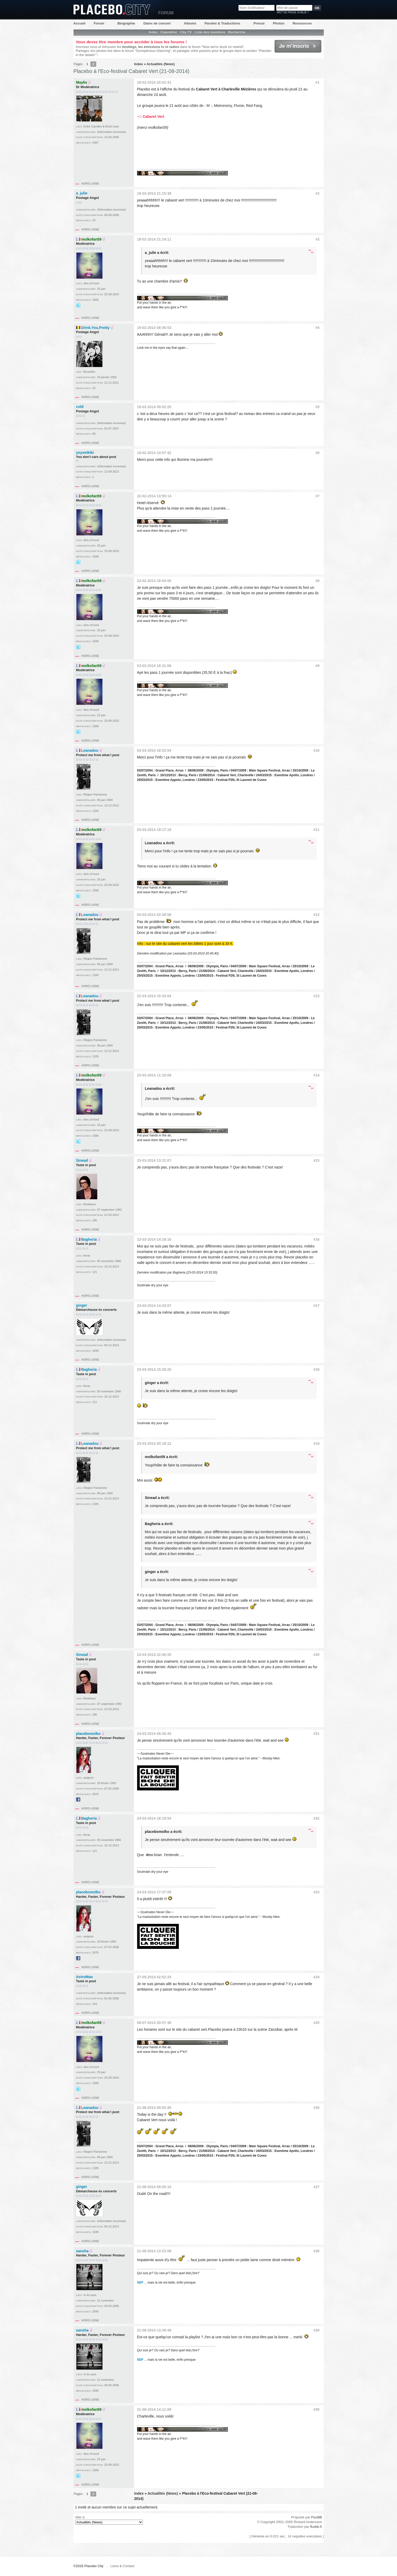  What do you see at coordinates (154, 1977) in the screenshot?
I see `27-05-2014 02:52:25` at bounding box center [154, 1977].